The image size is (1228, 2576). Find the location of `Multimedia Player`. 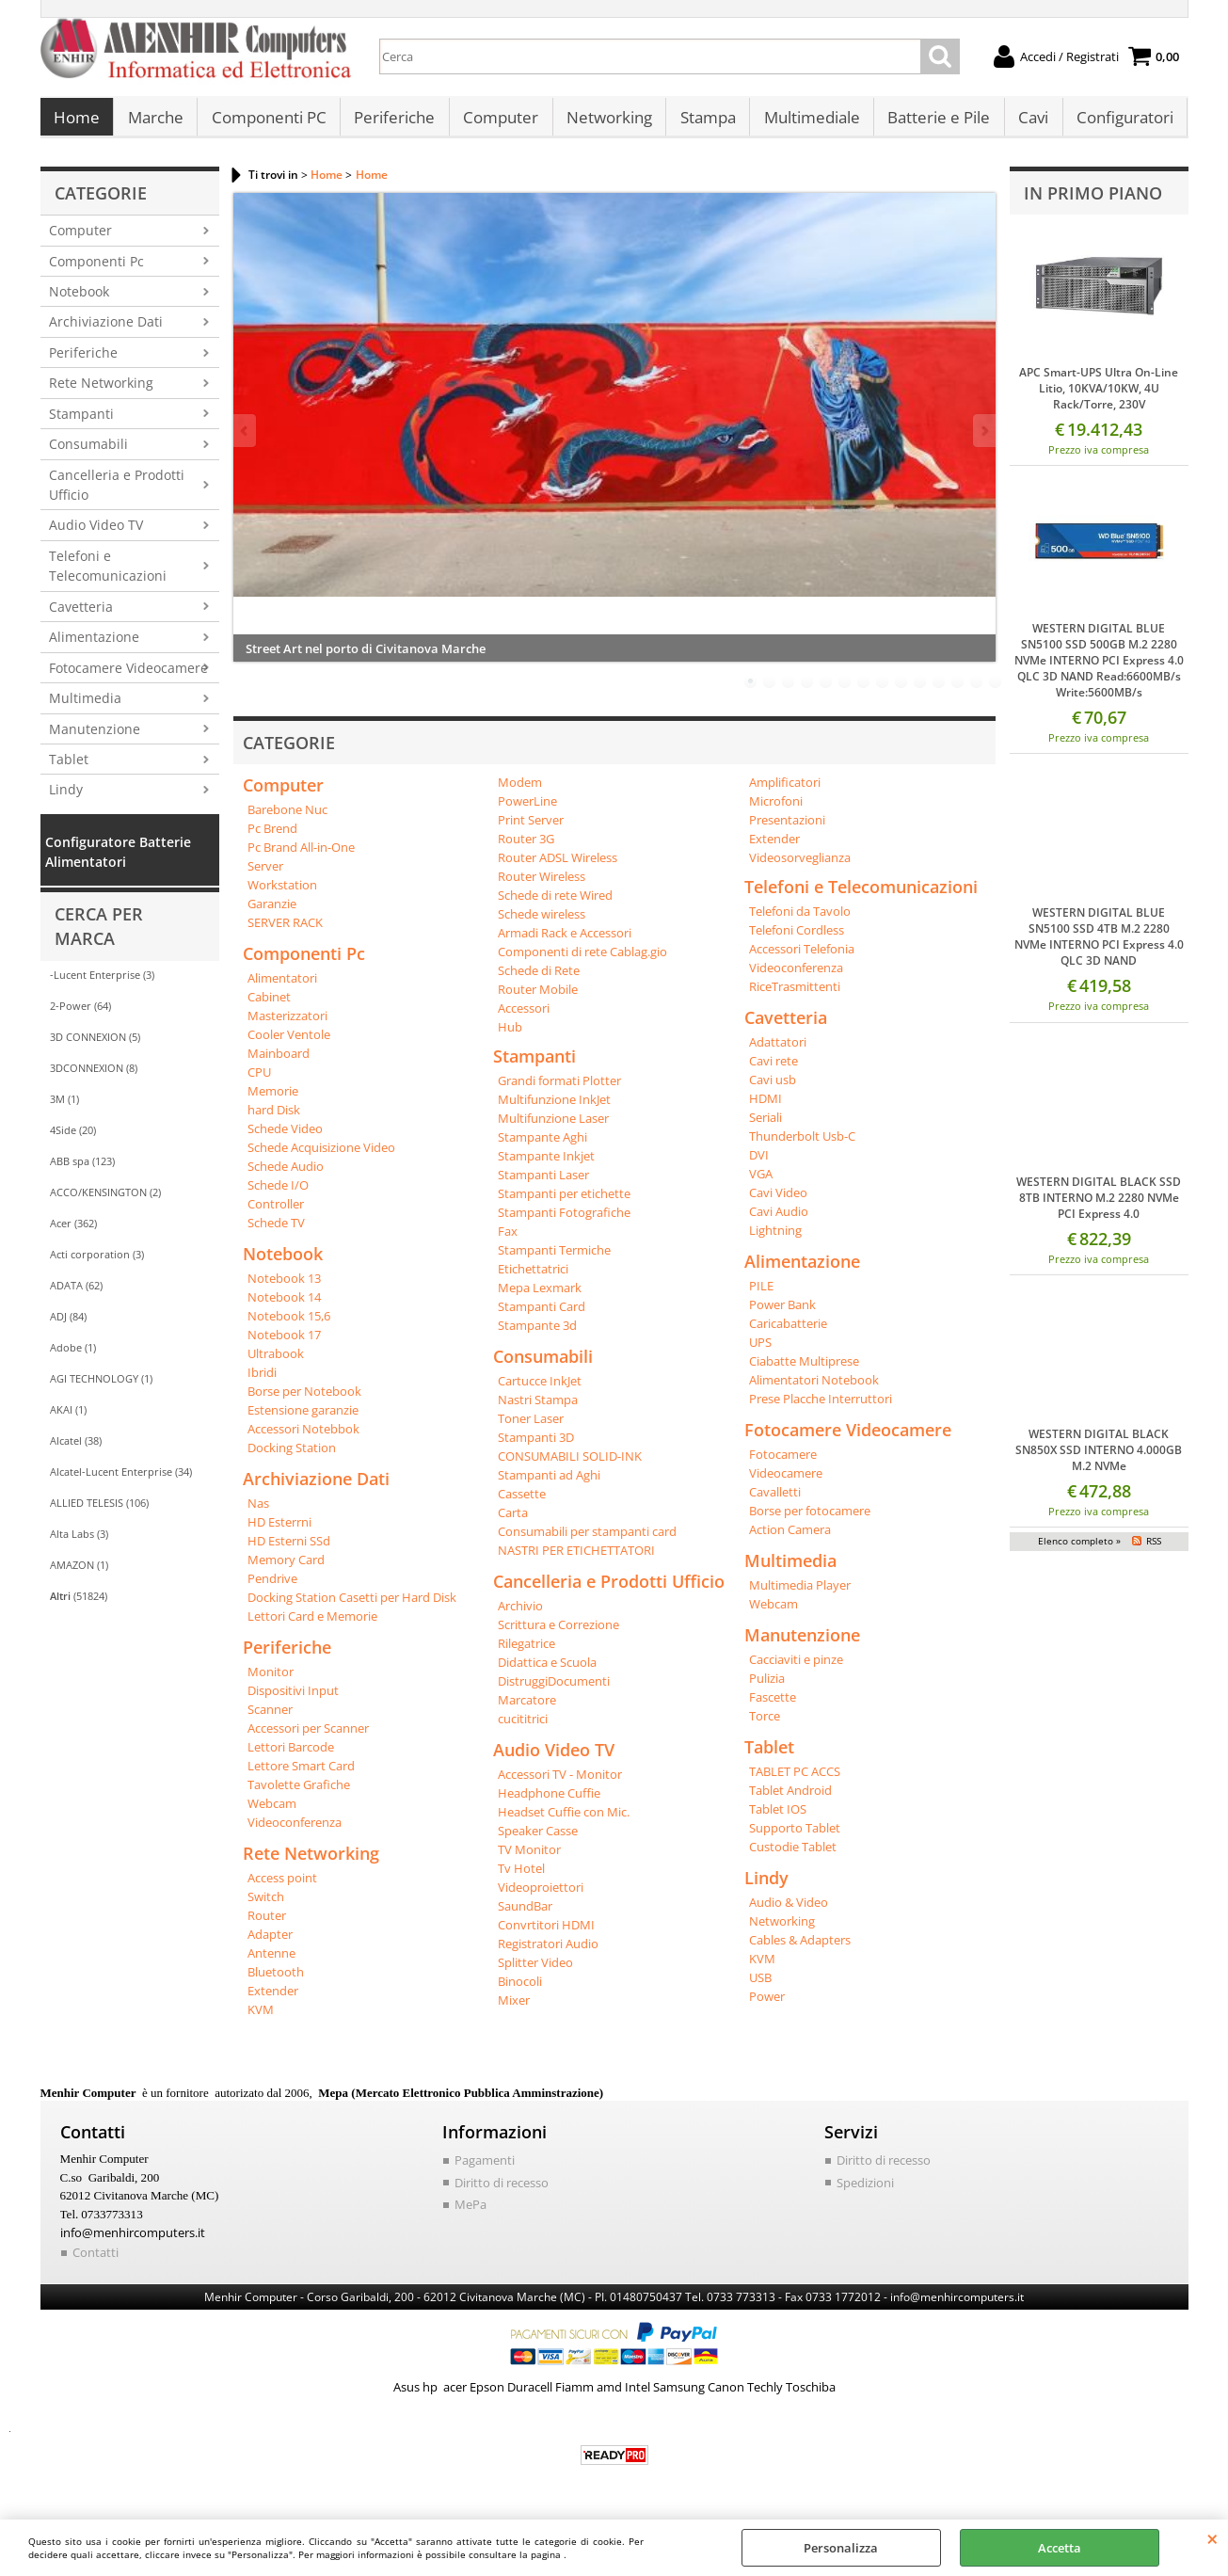

Multimedia Player is located at coordinates (800, 1594).